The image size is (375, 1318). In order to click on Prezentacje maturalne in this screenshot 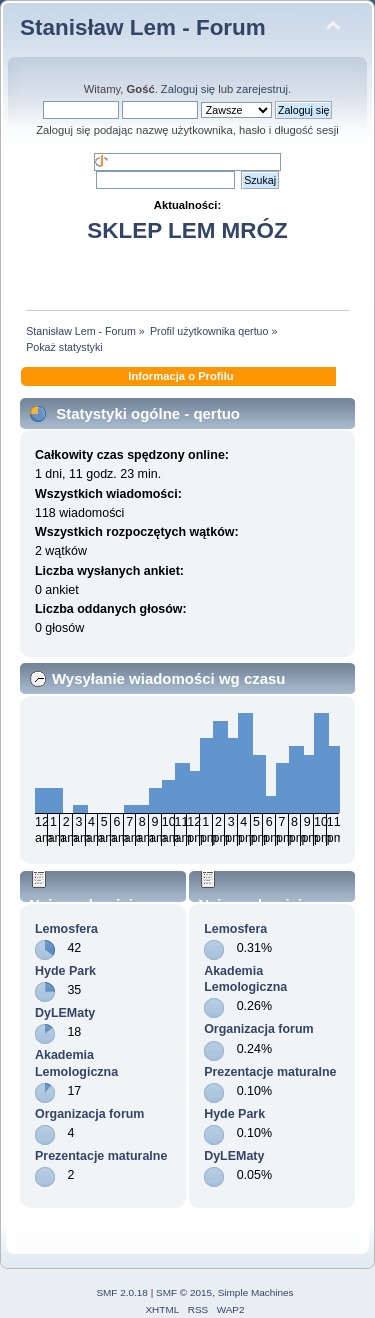, I will do `click(101, 1156)`.